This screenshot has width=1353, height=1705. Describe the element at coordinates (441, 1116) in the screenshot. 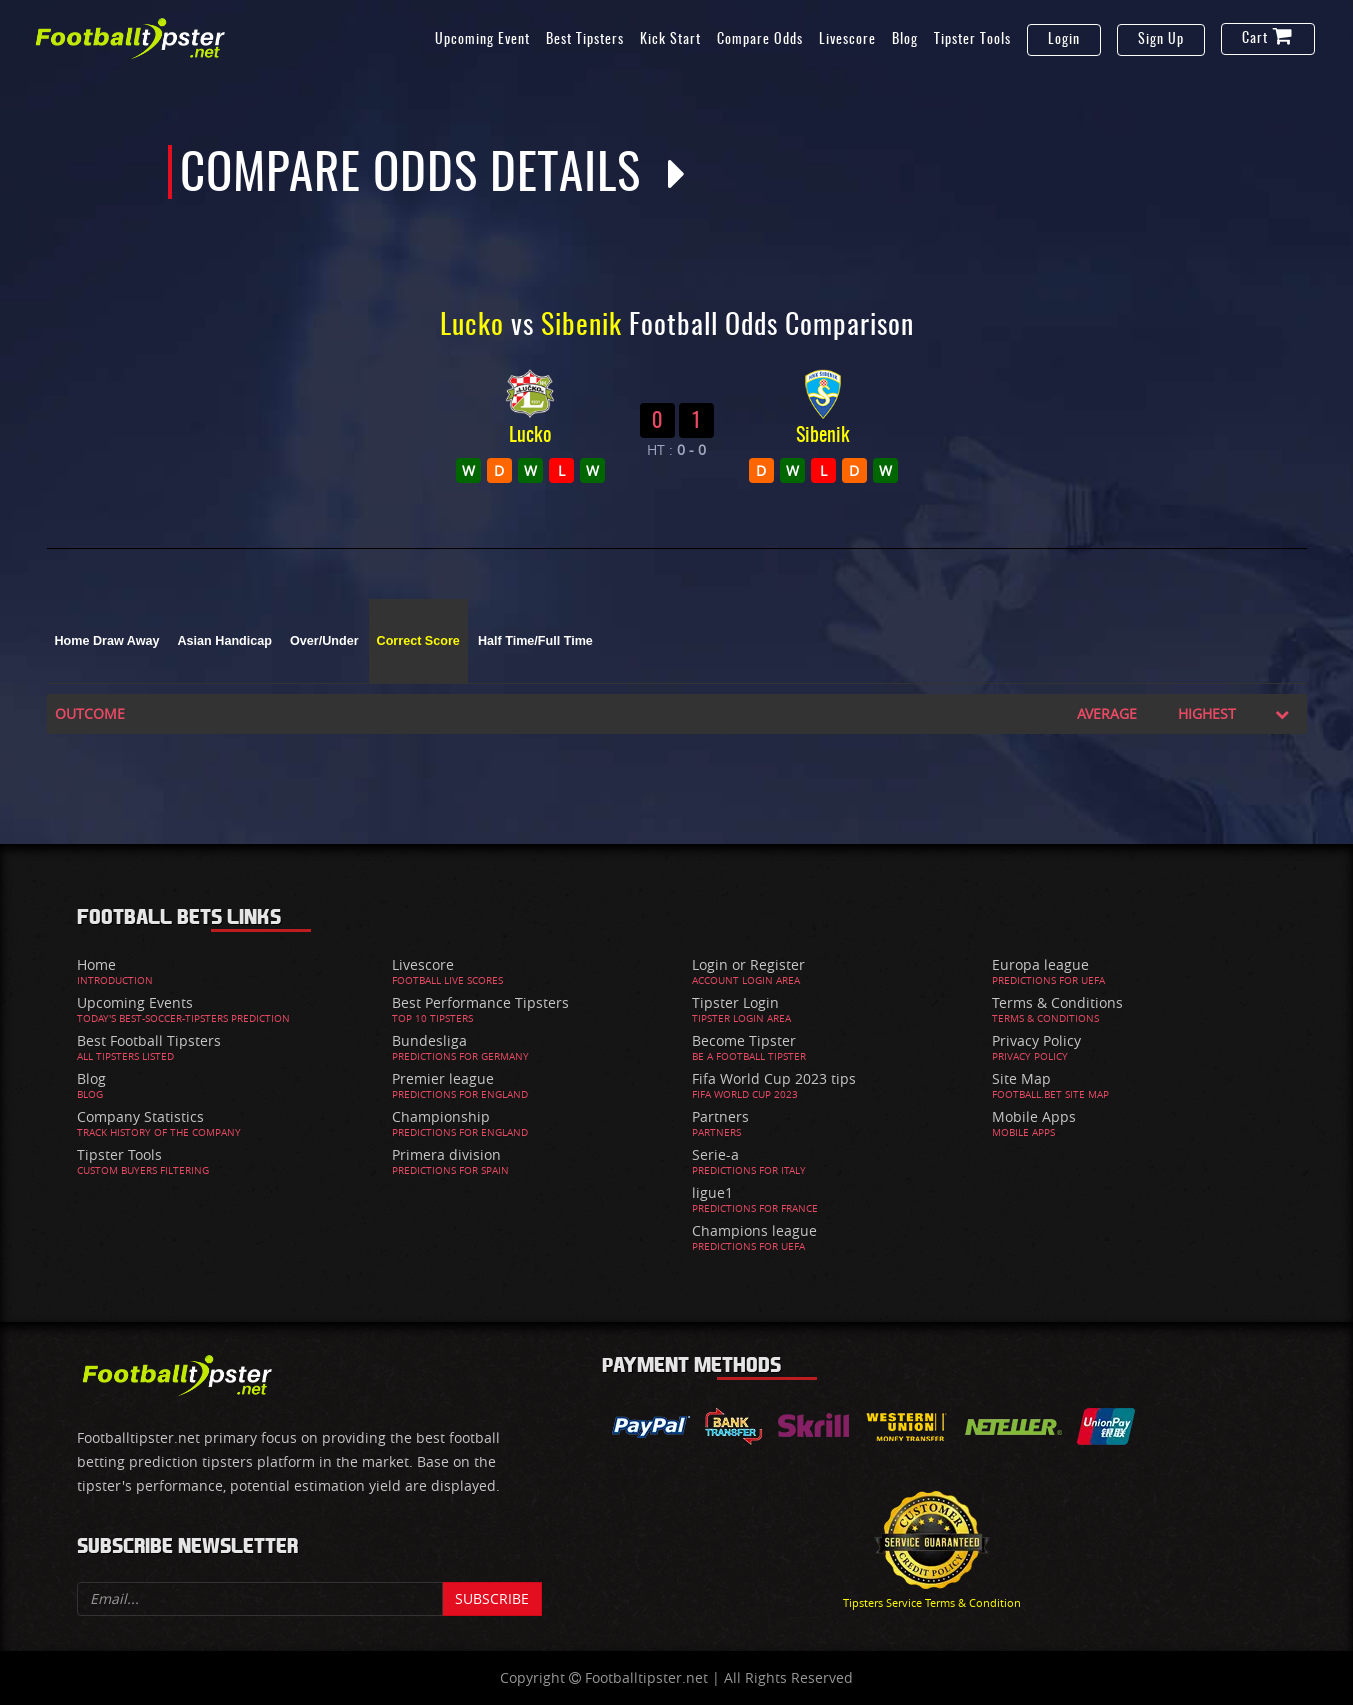

I see `Championship` at that location.